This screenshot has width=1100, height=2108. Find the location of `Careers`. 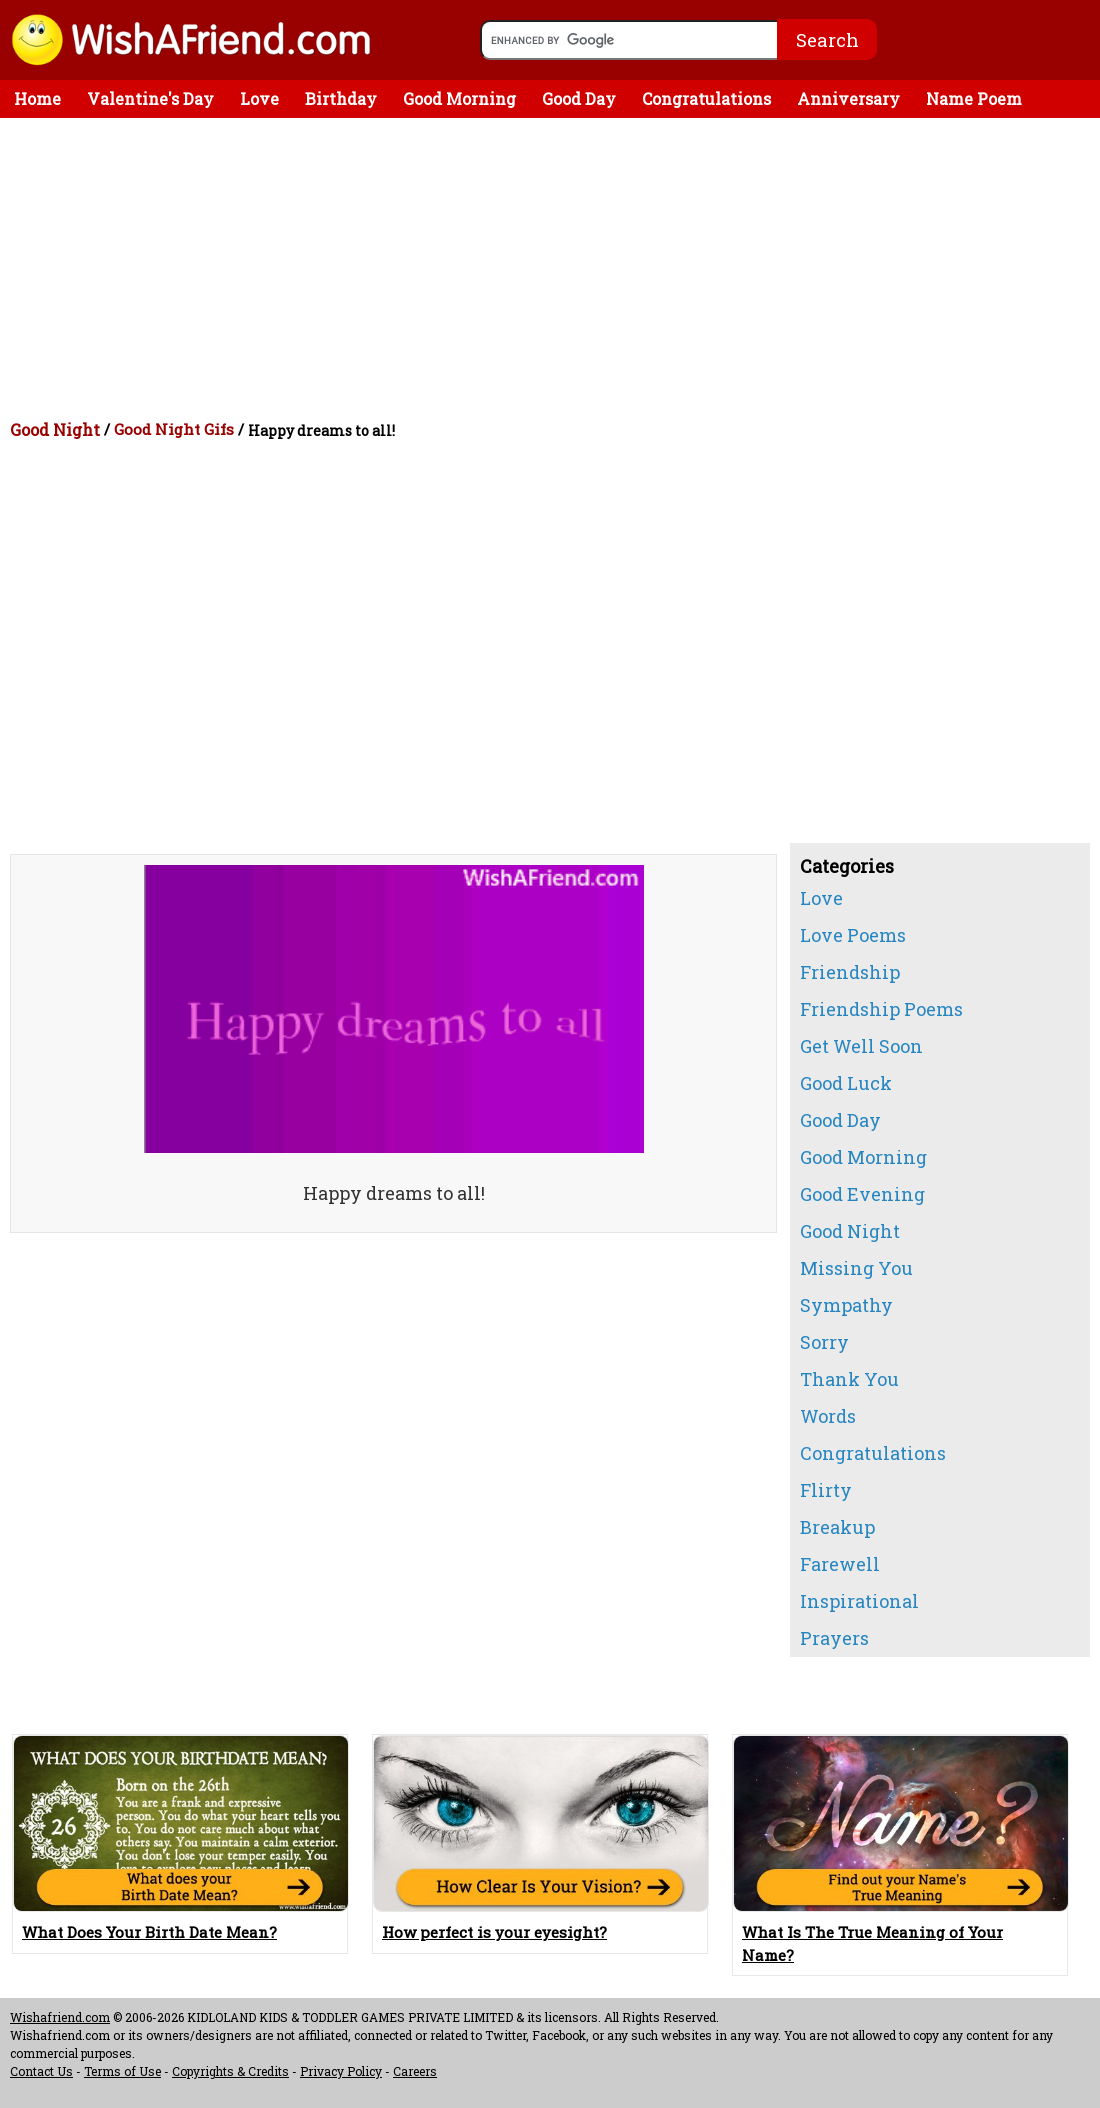

Careers is located at coordinates (415, 2071).